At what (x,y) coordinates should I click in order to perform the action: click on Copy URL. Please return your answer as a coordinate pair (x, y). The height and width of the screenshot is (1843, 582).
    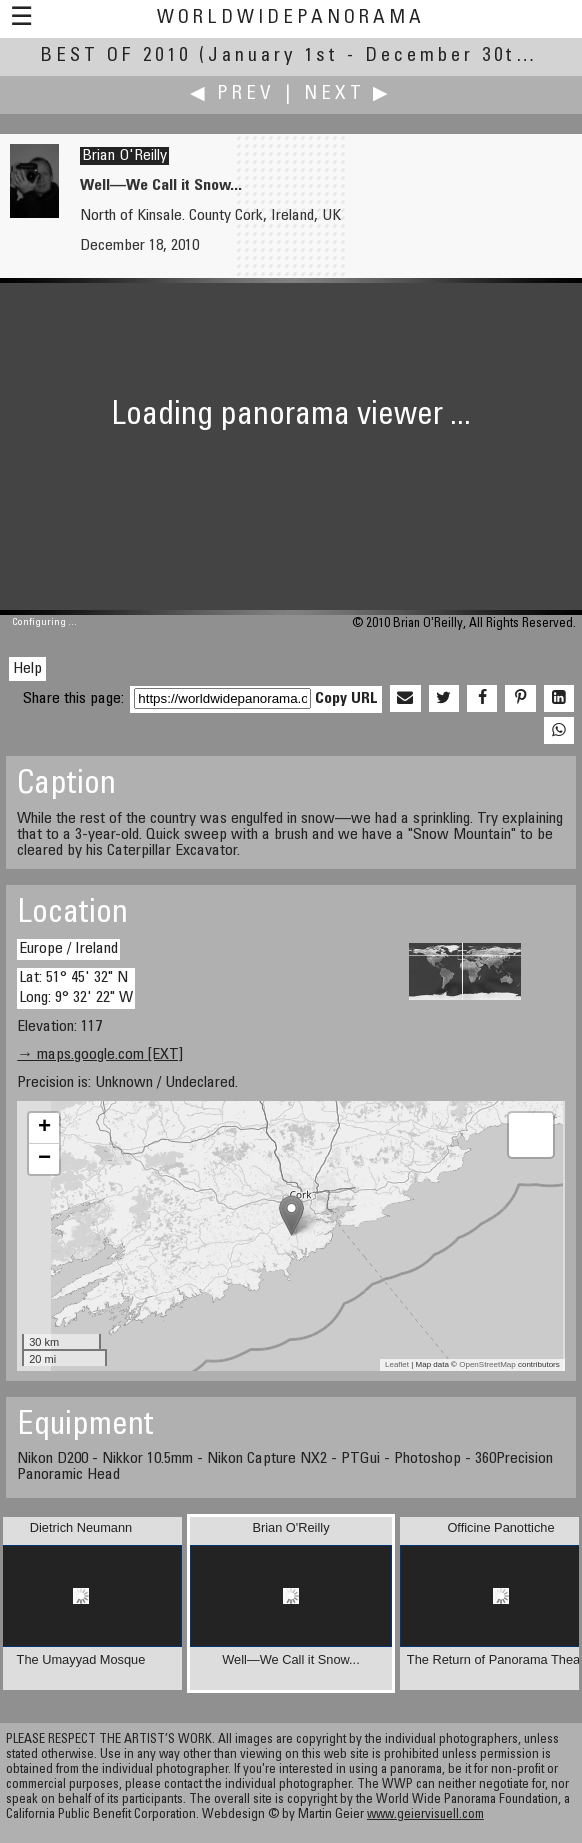
    Looking at the image, I should click on (346, 699).